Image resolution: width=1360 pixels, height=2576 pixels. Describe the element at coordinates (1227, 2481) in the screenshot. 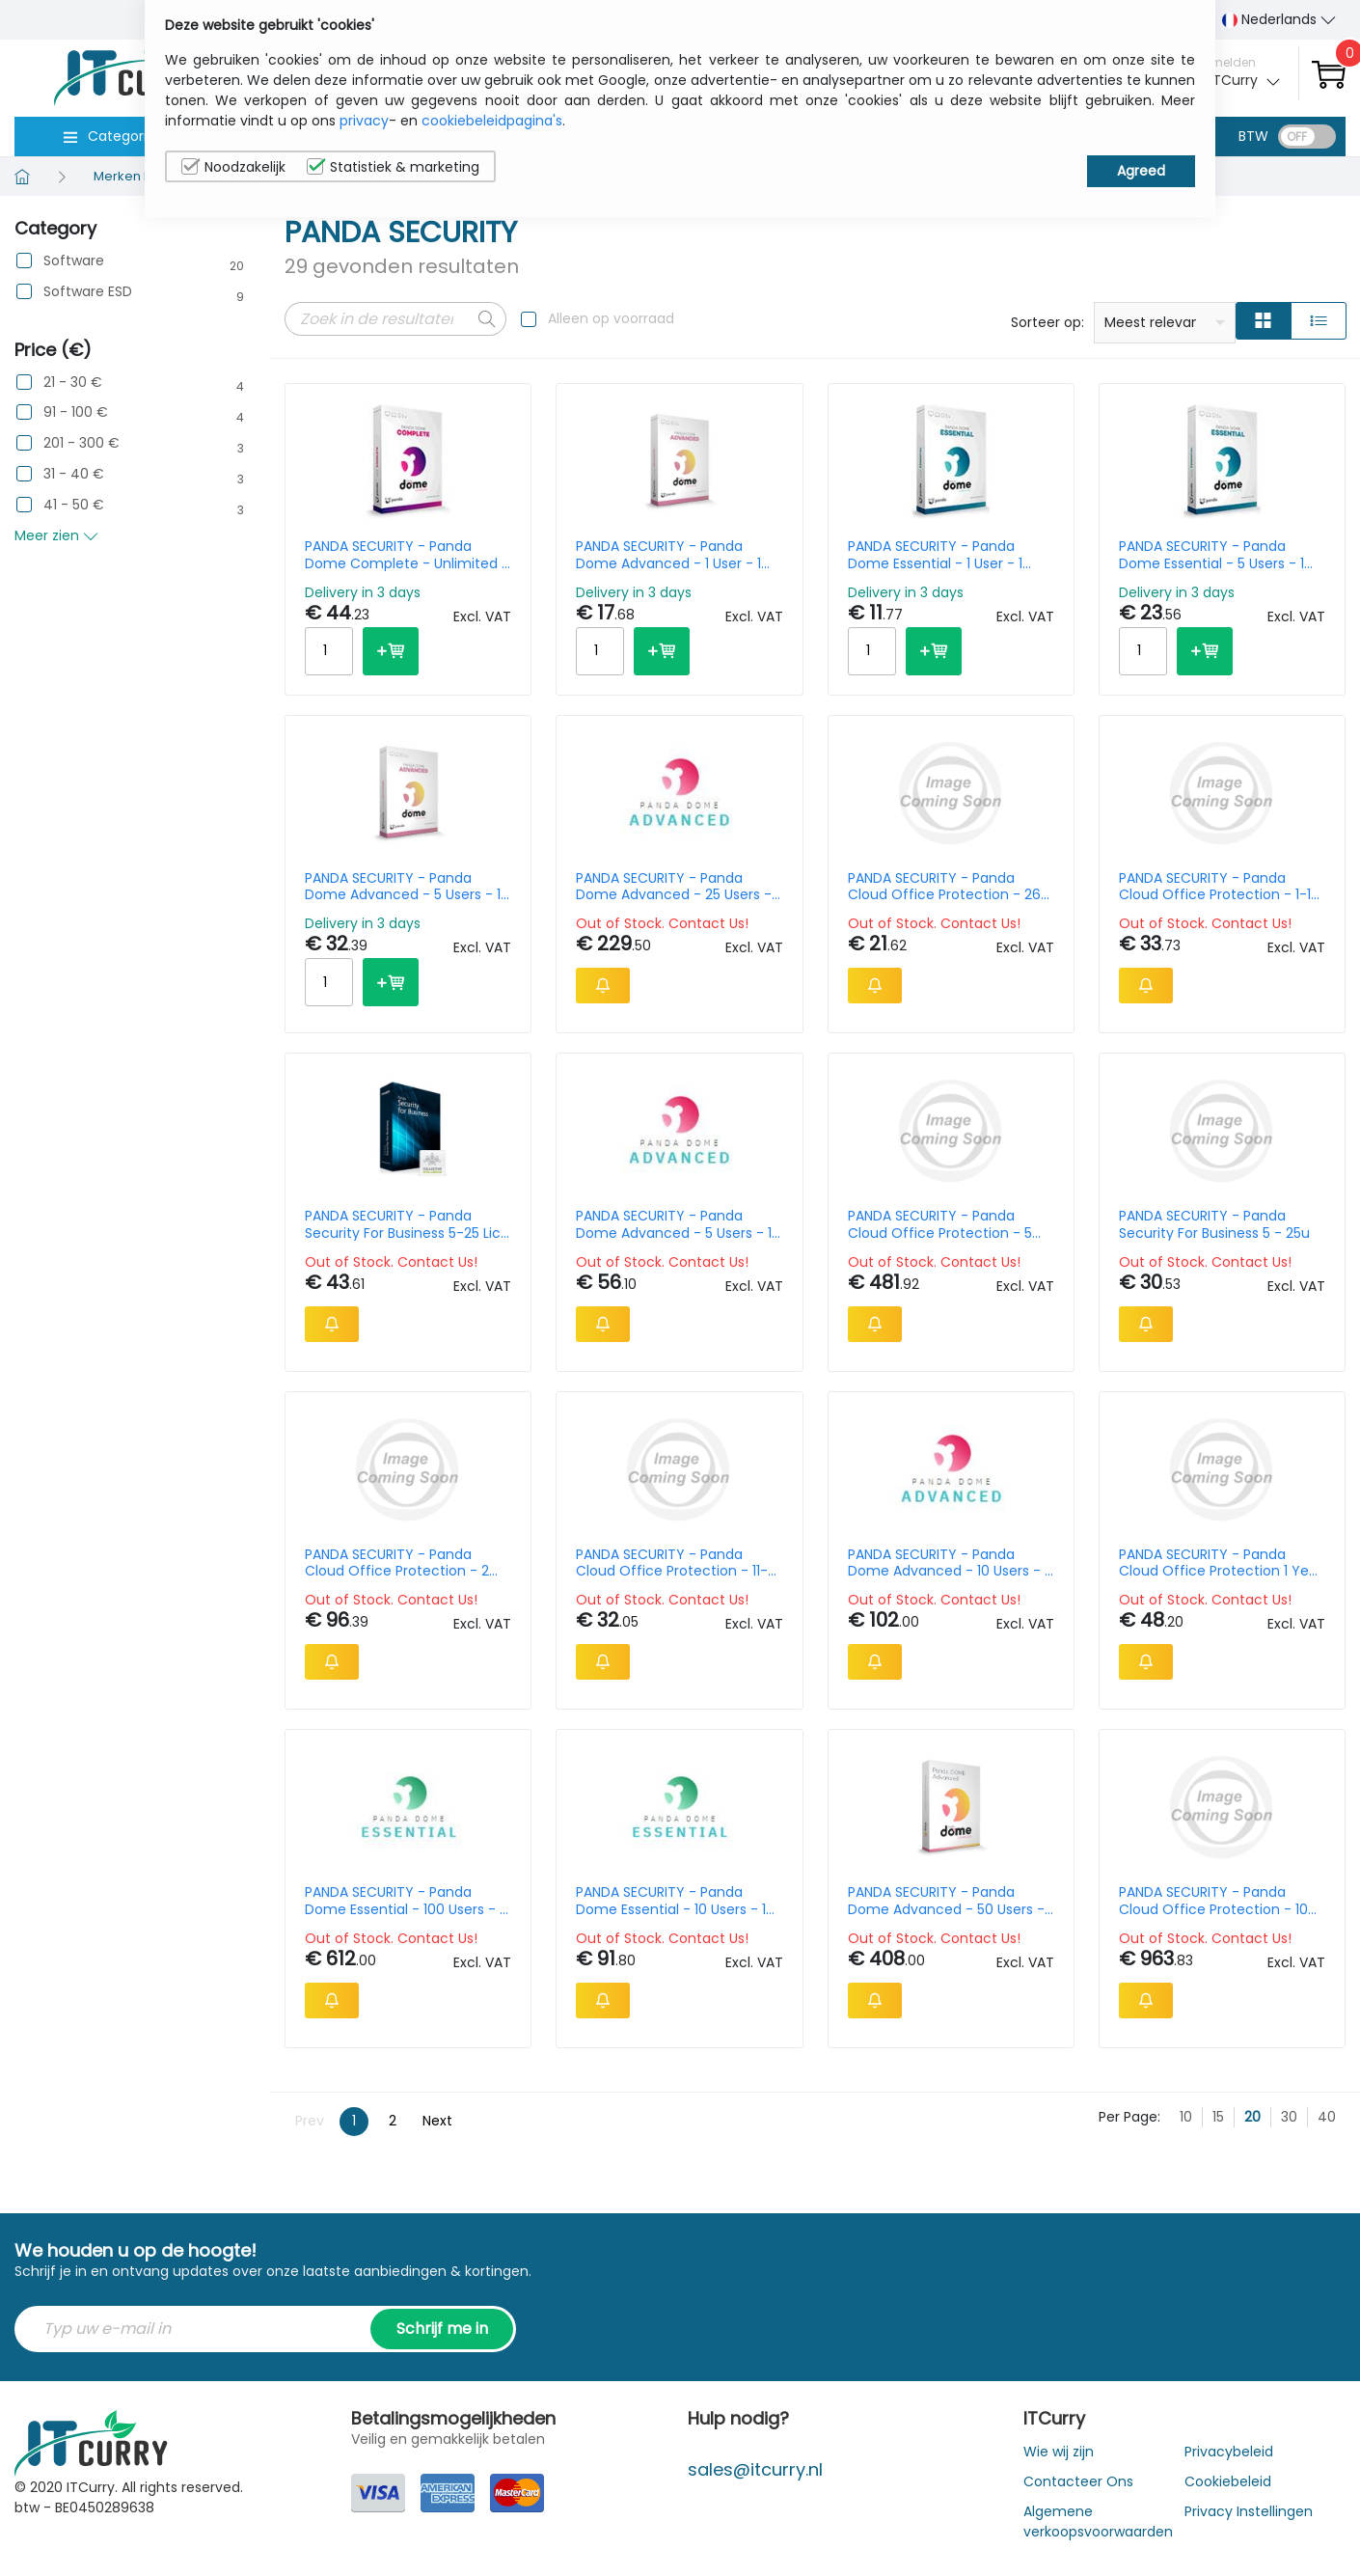

I see `Cookiebeleid` at that location.